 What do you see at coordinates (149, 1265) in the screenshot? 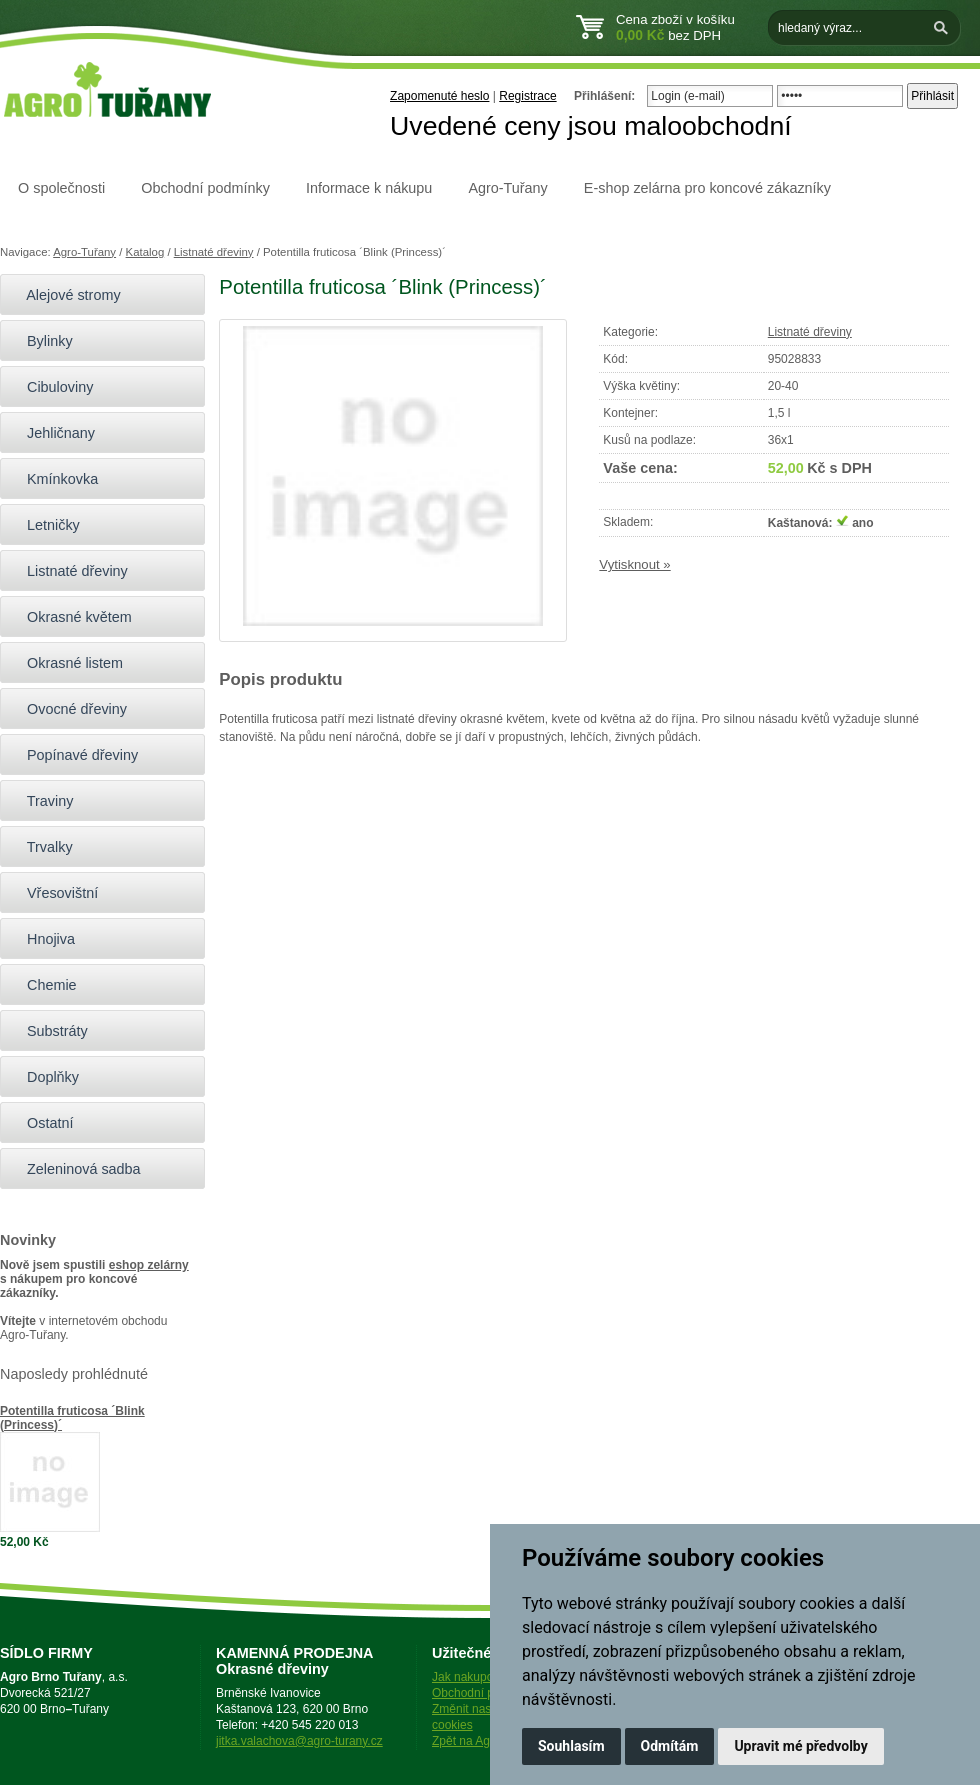
I see `eshop zelárny` at bounding box center [149, 1265].